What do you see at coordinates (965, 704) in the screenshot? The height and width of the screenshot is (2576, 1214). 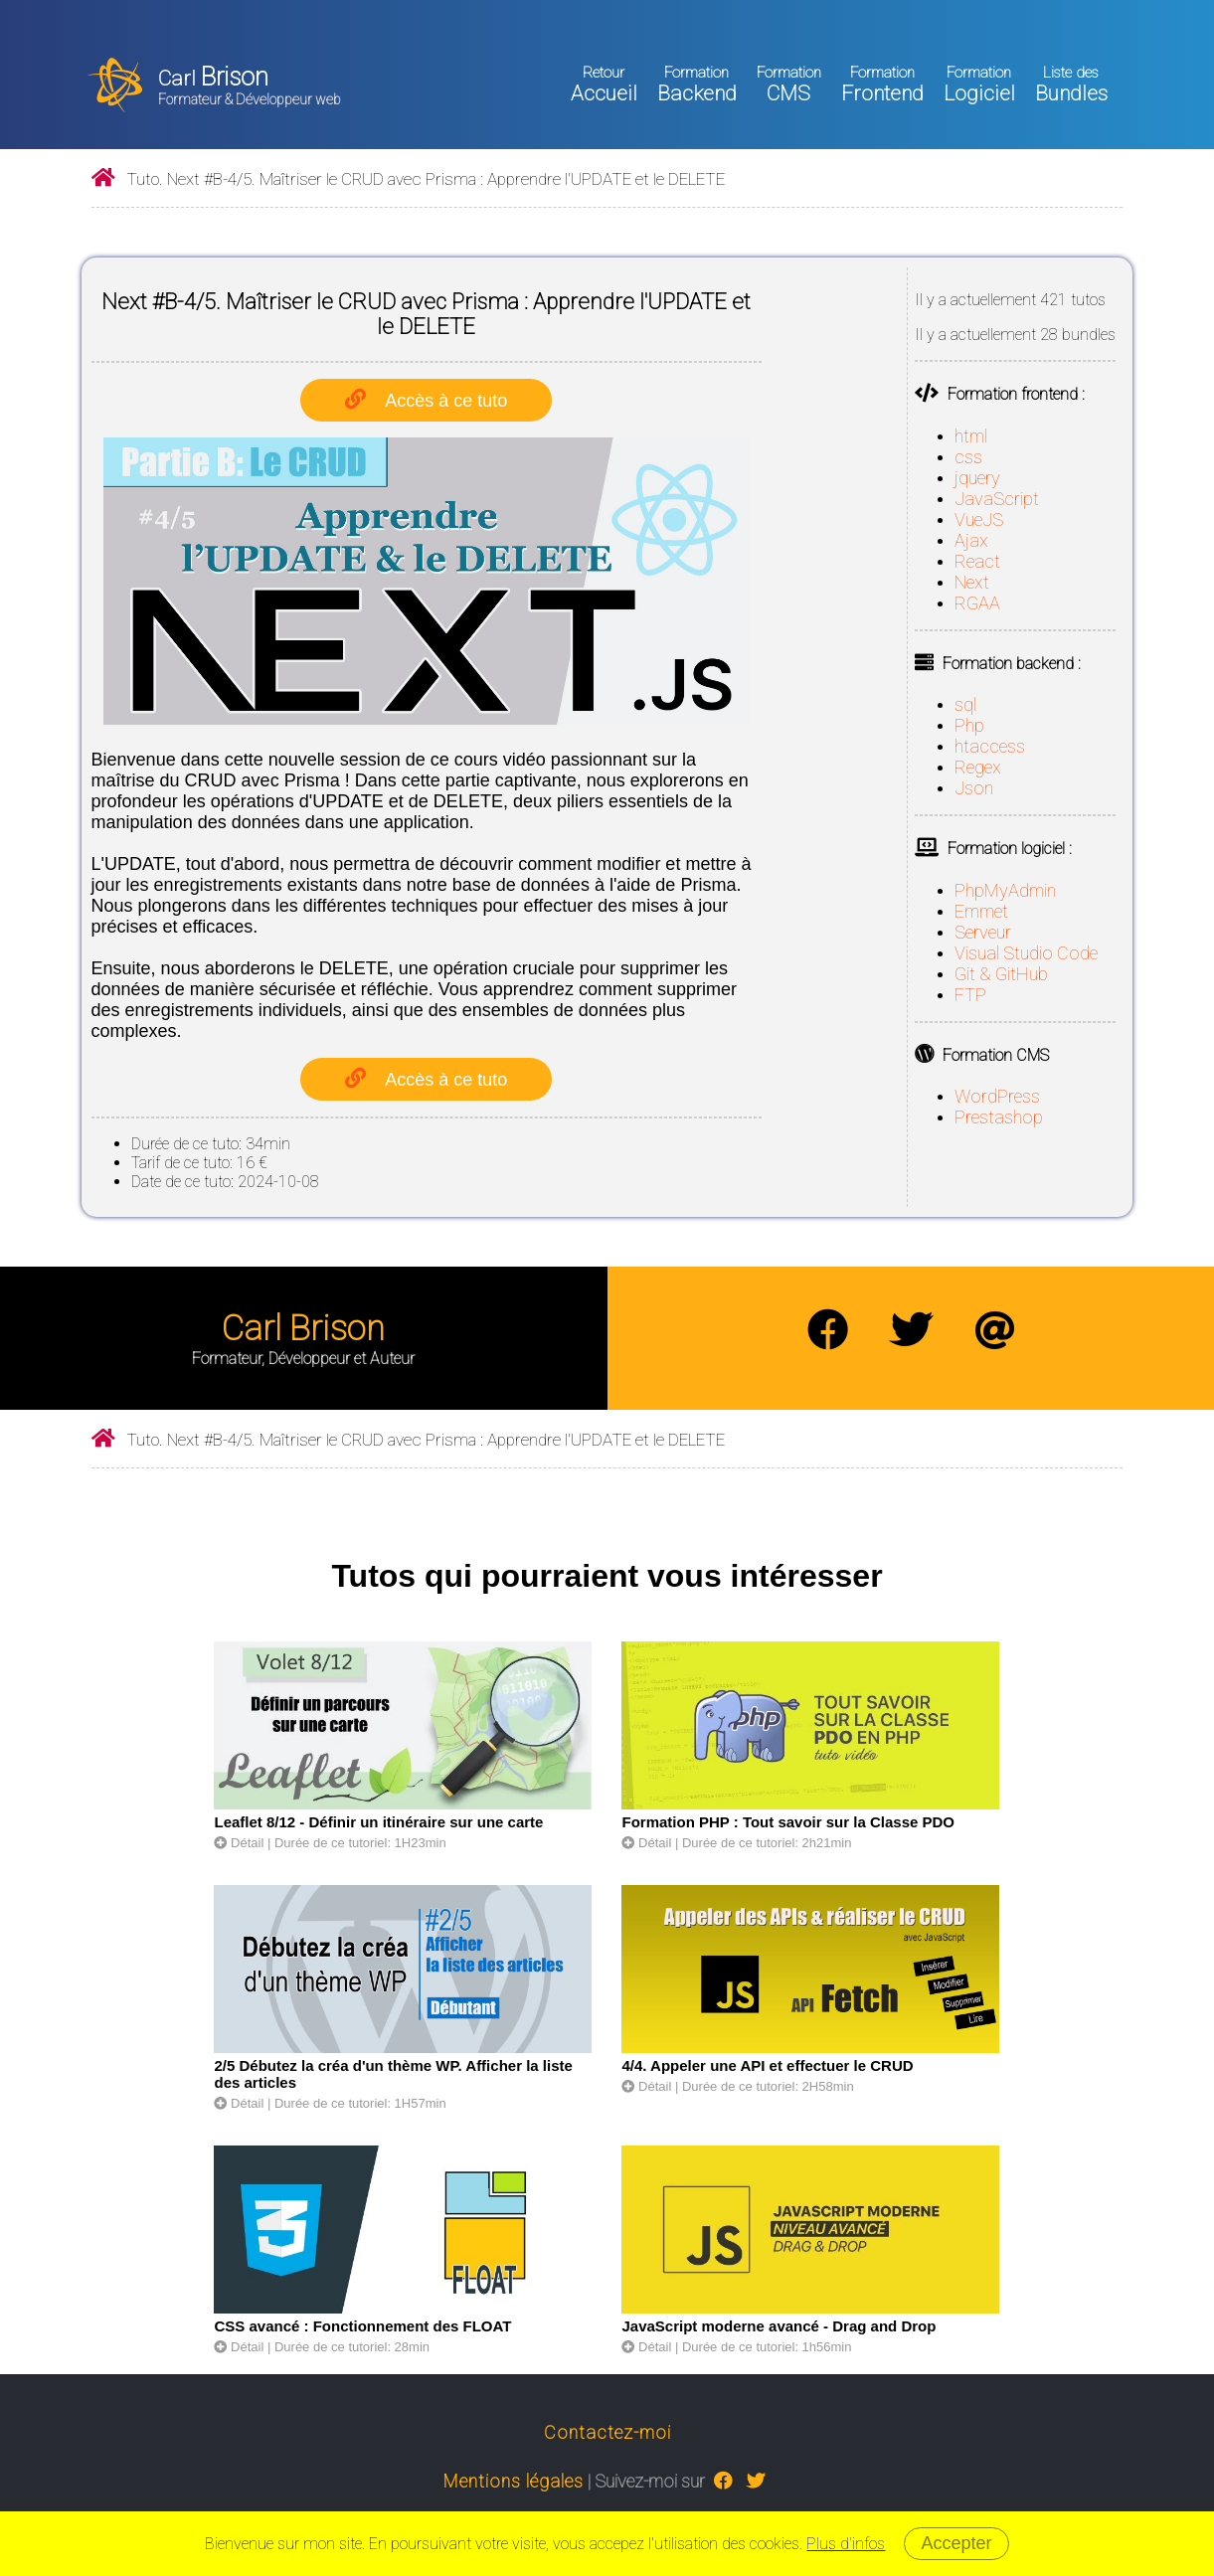 I see `sql` at bounding box center [965, 704].